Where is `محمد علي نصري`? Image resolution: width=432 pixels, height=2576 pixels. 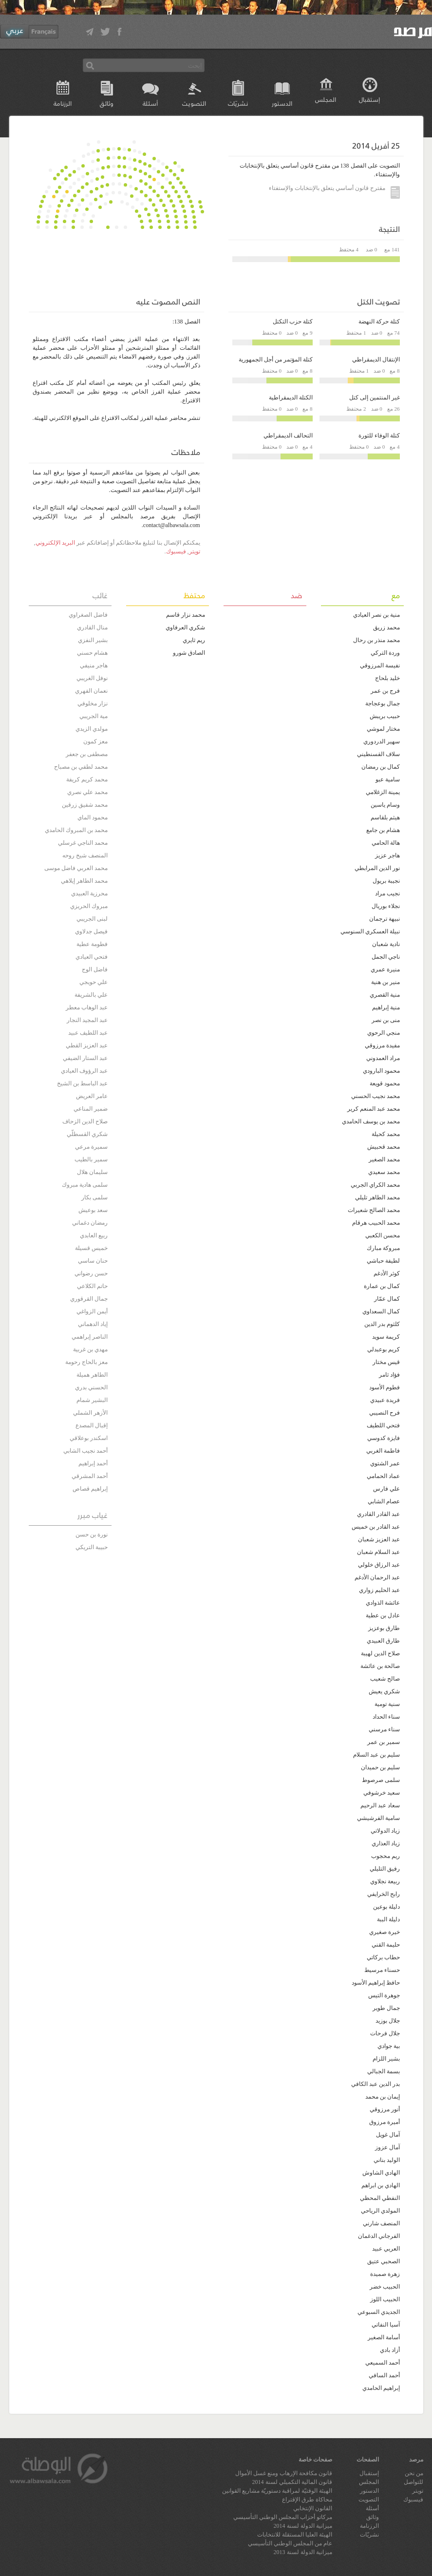
محمد علي نصري is located at coordinates (87, 792).